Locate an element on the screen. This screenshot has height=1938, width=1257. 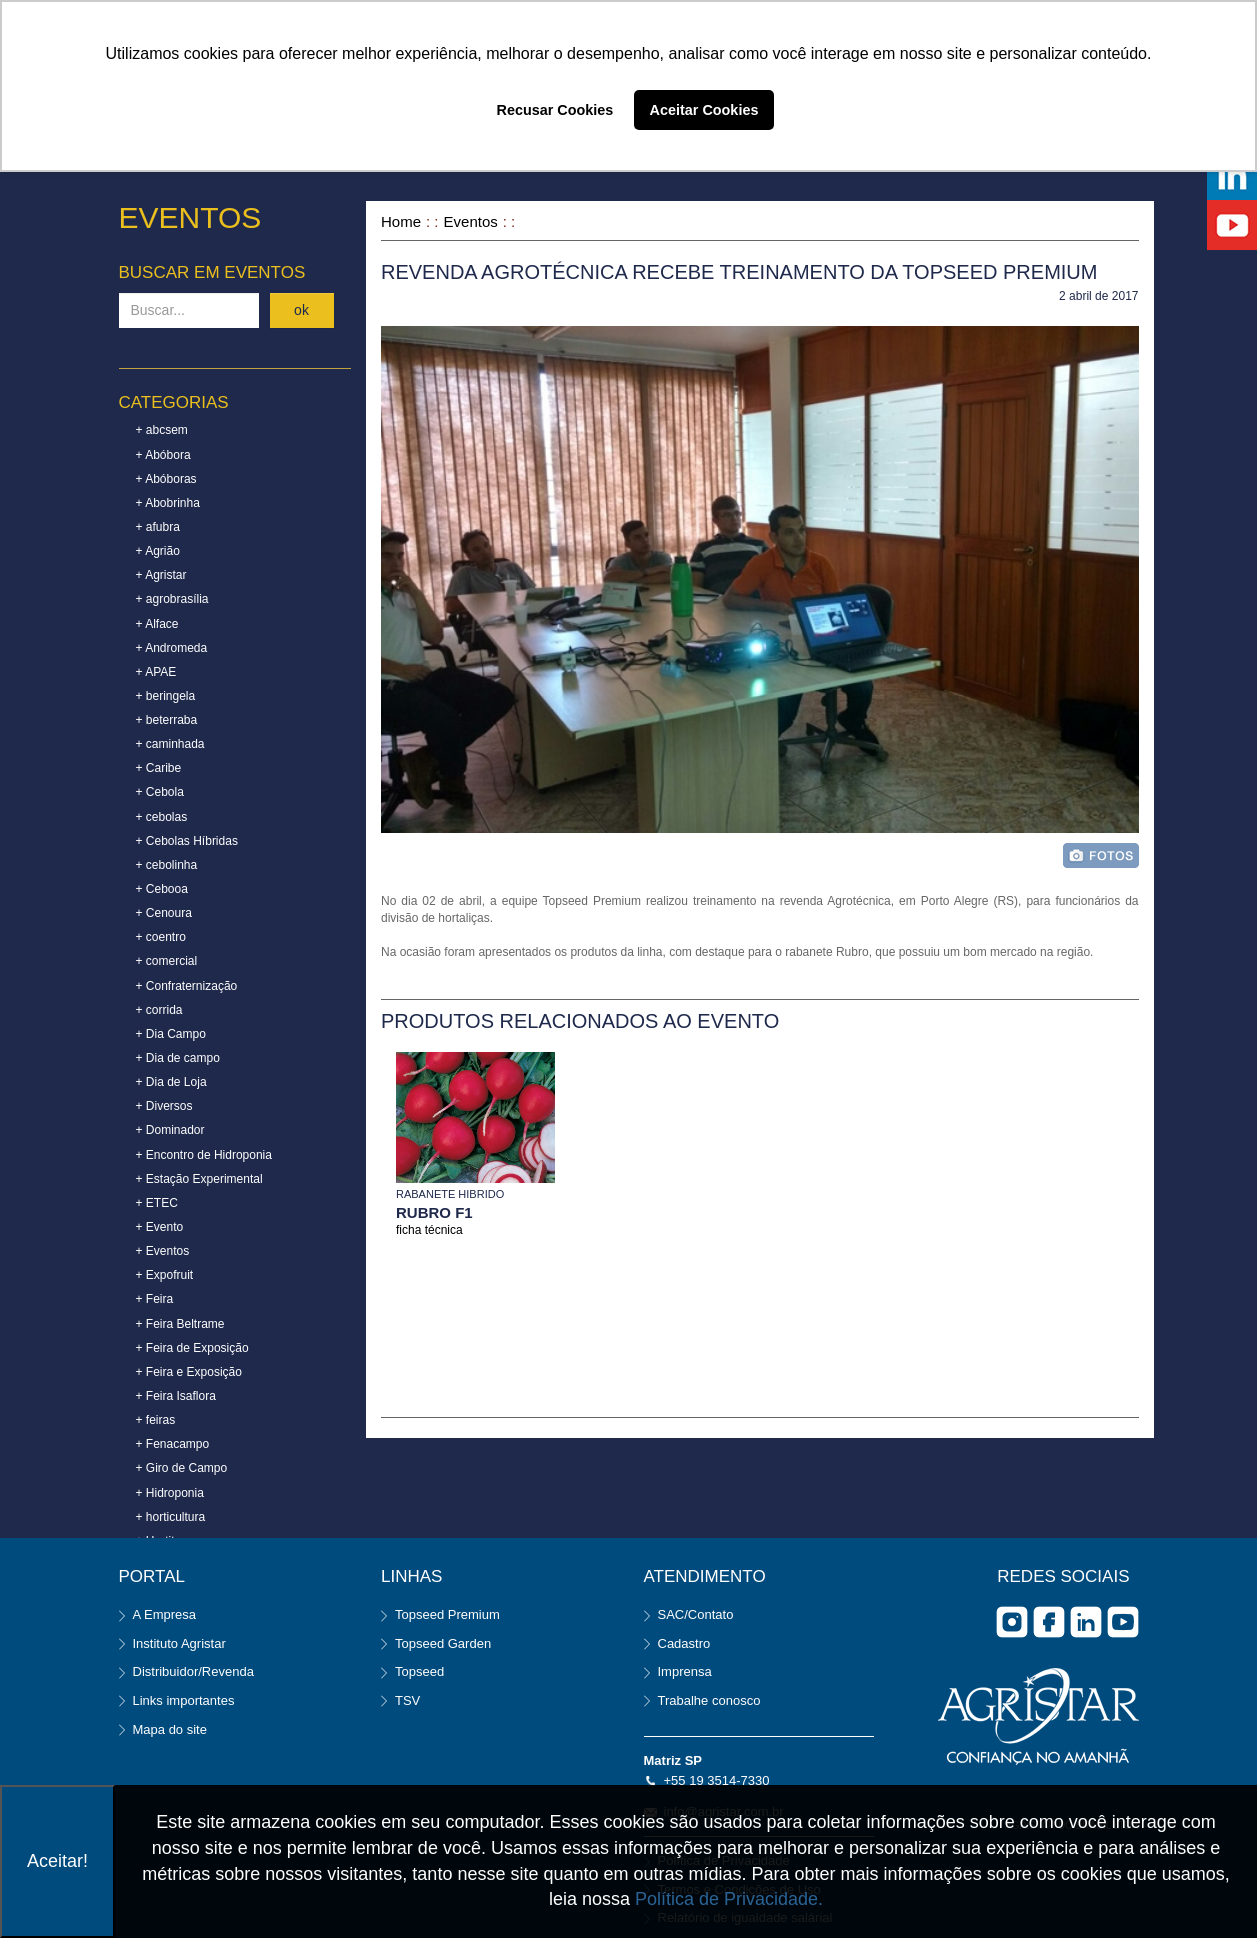
facebook is located at coordinates (1049, 1622).